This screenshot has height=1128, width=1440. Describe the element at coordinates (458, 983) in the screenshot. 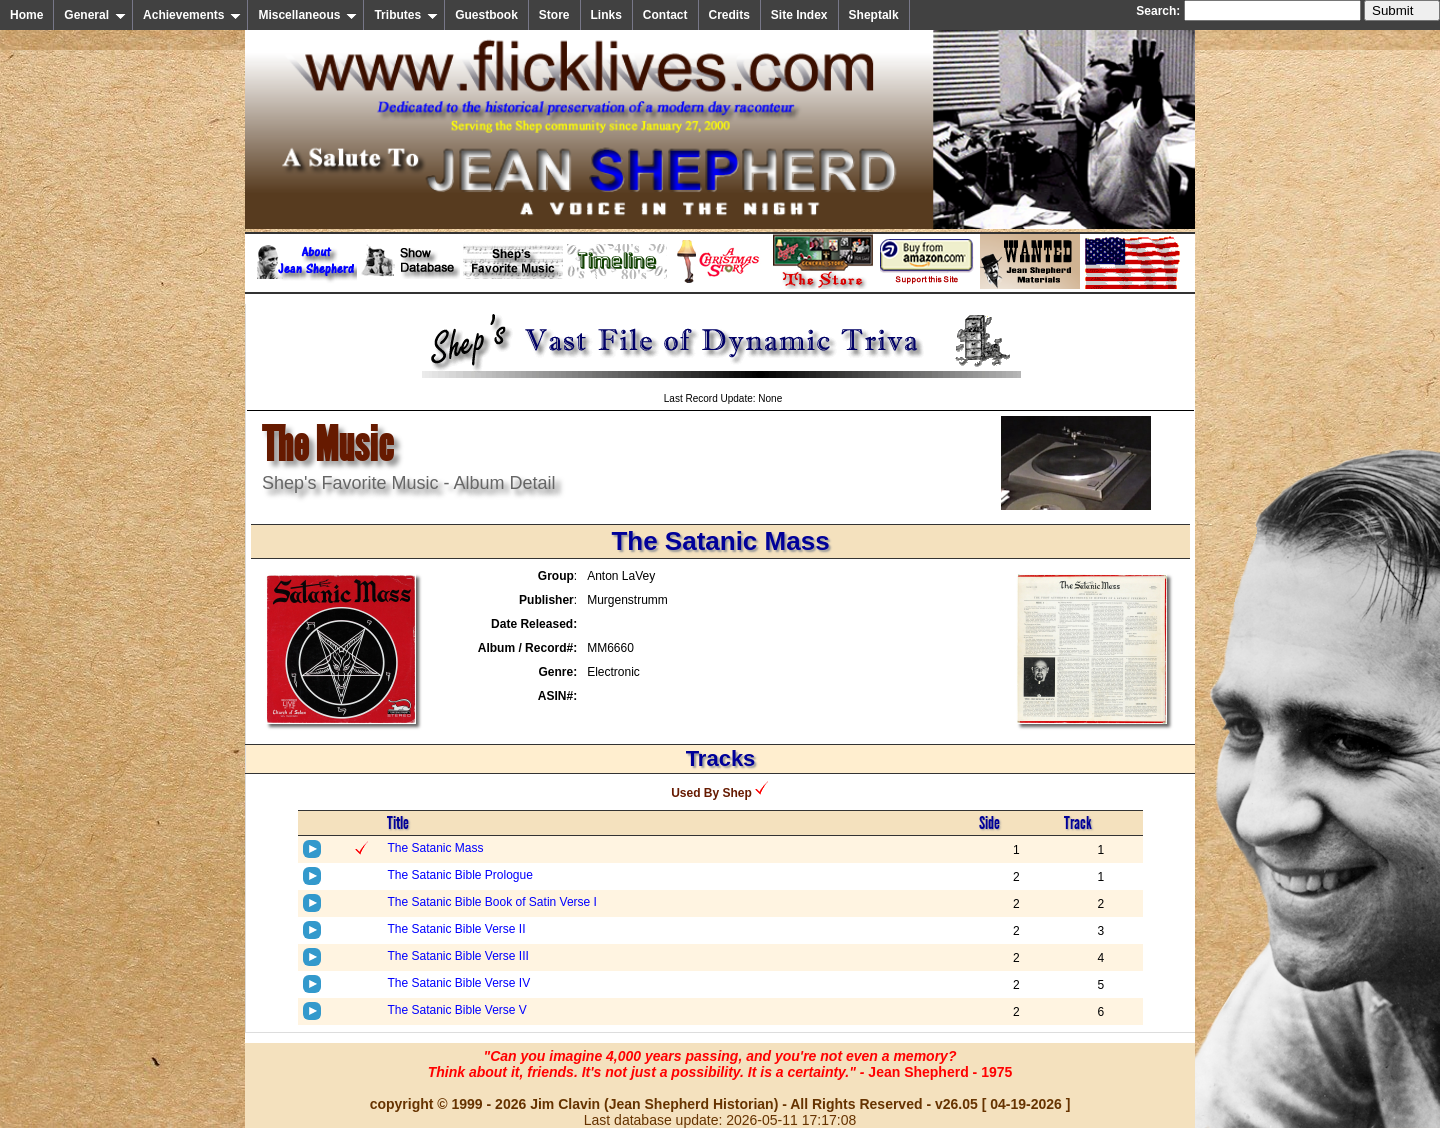

I see `The Satanic Bible Verse IV` at that location.